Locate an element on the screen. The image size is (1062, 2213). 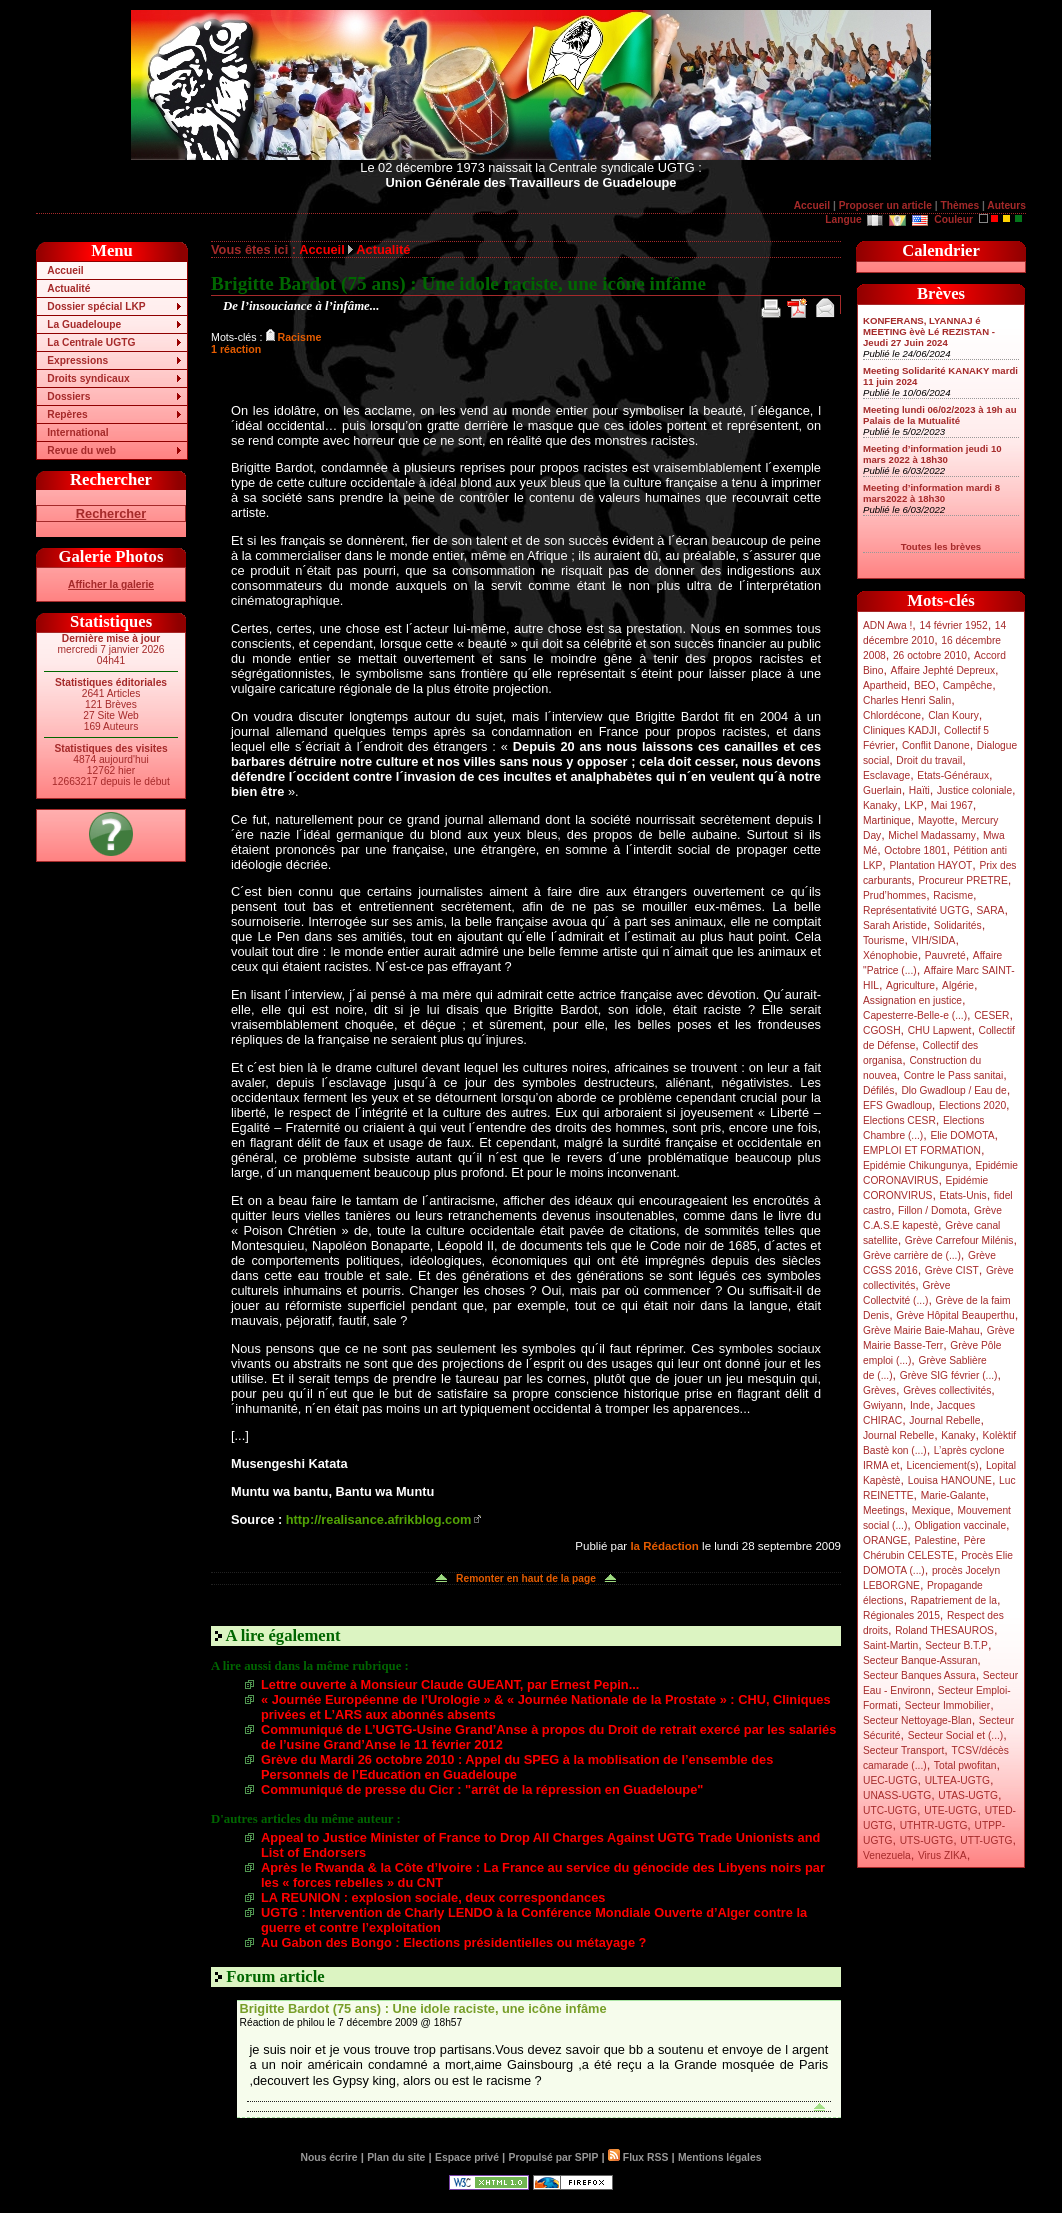
1 réaction is located at coordinates (236, 349).